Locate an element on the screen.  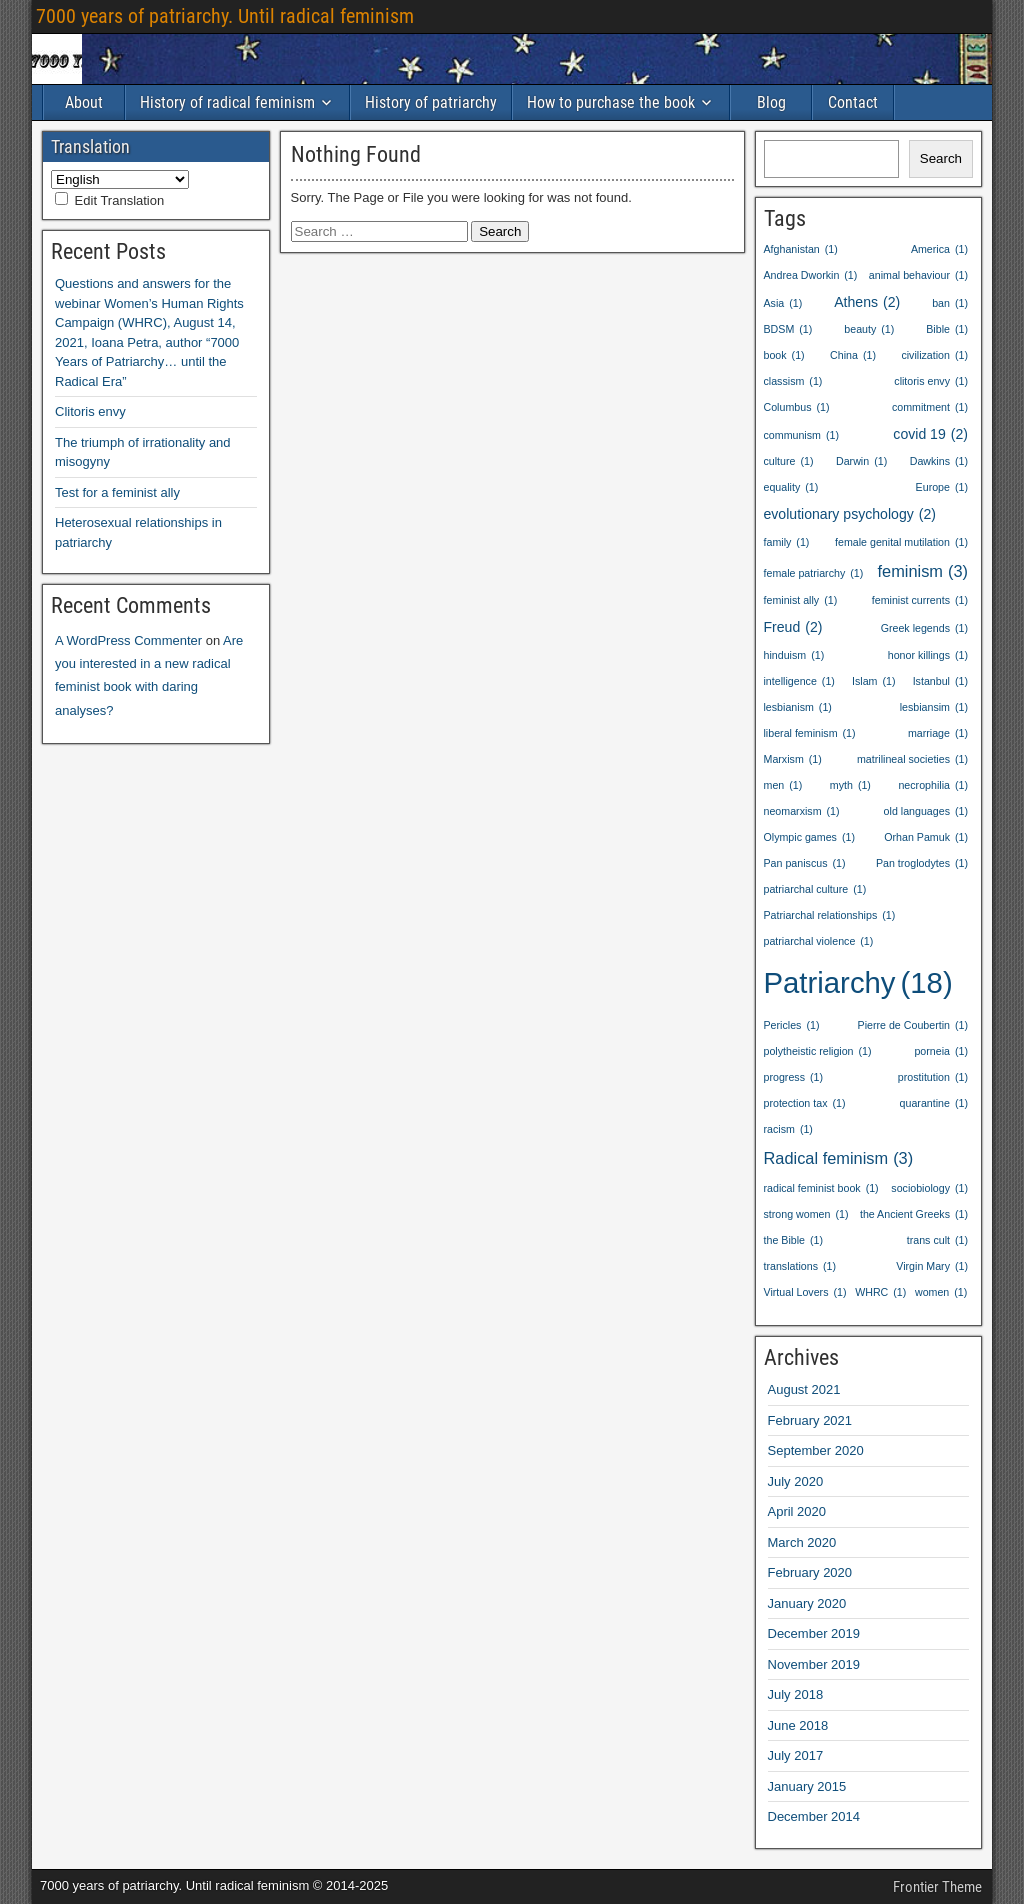
radical feminist book [radical feminist book (1 item)] is located at coordinates (821, 1188).